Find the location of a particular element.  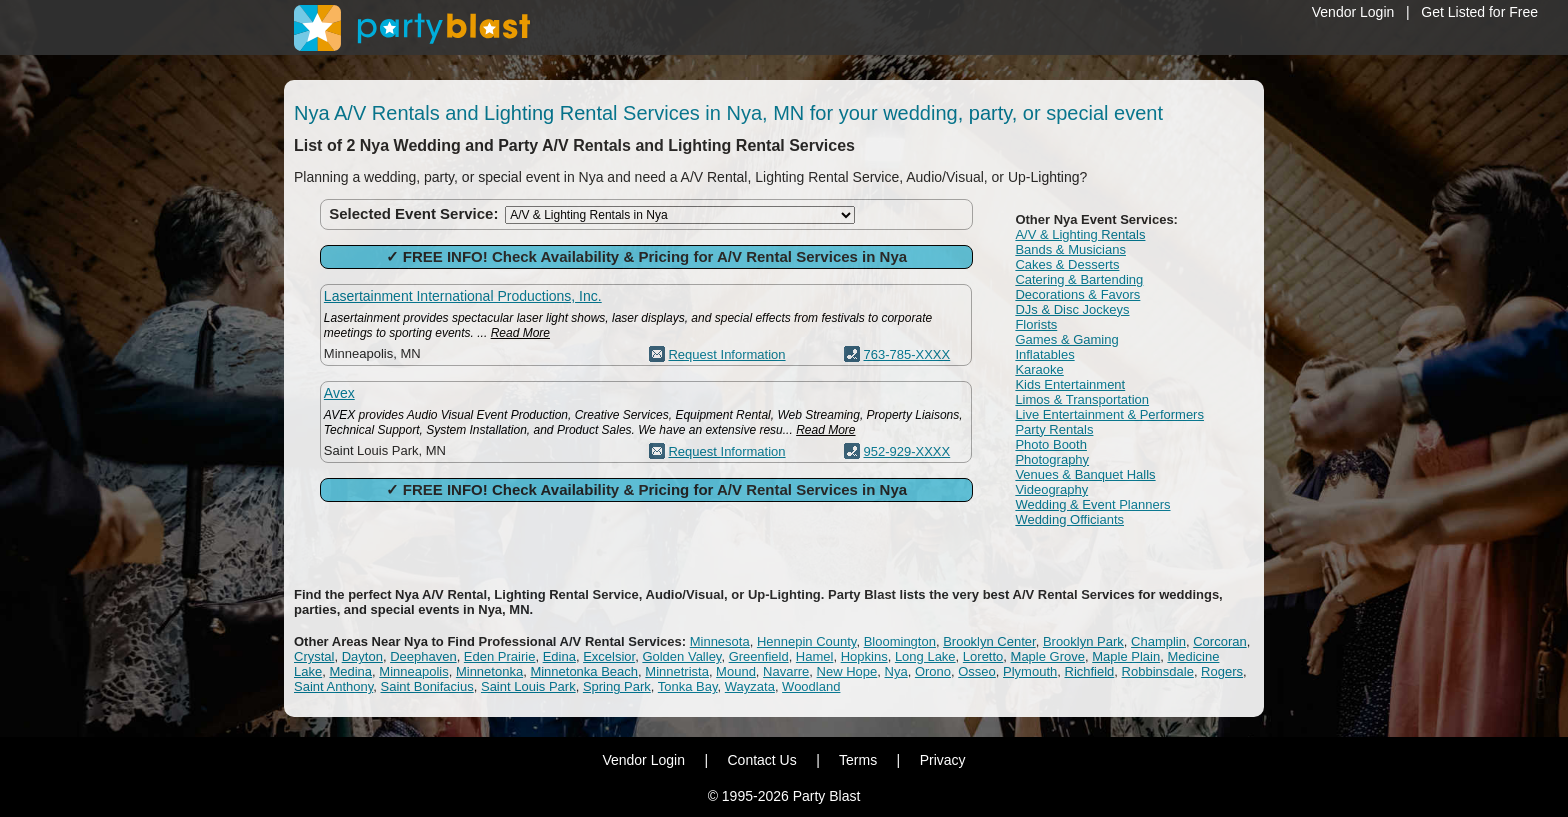

Richfield is located at coordinates (1090, 671).